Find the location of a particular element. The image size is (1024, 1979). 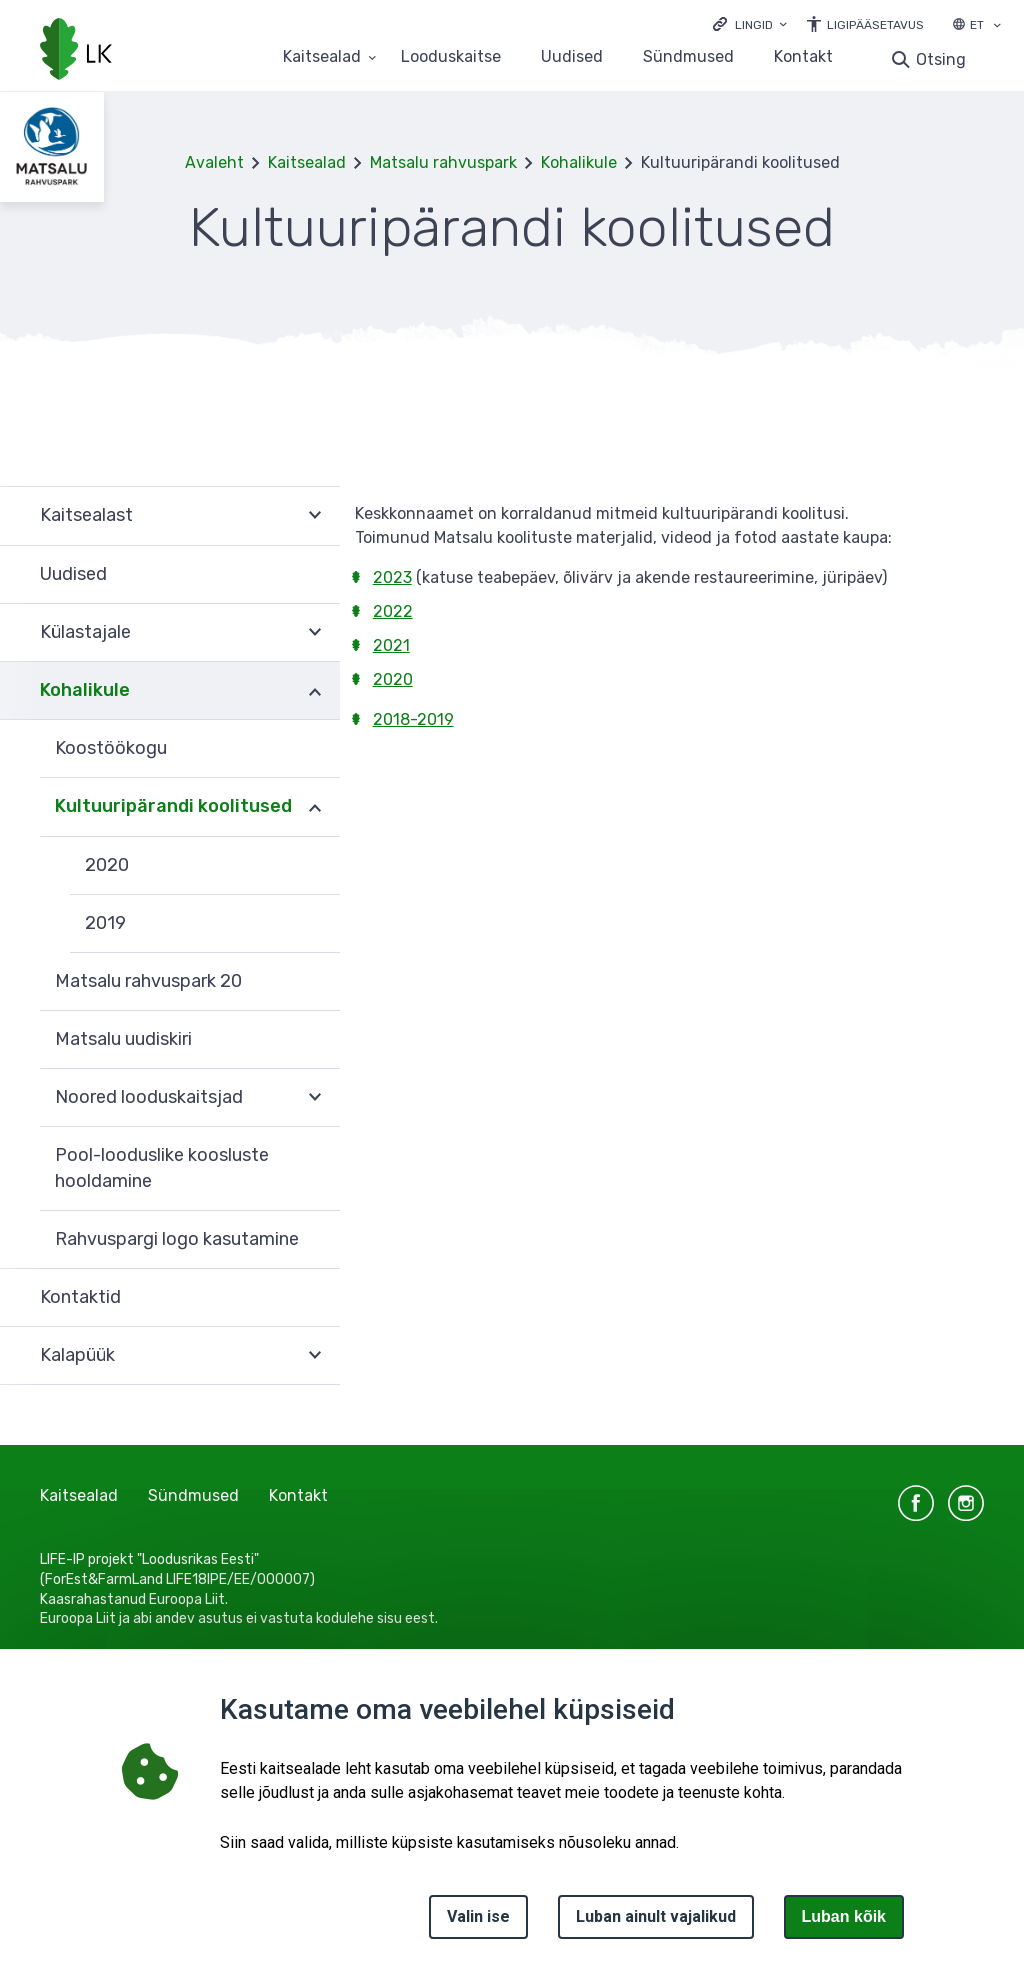

facebook is located at coordinates (916, 1503).